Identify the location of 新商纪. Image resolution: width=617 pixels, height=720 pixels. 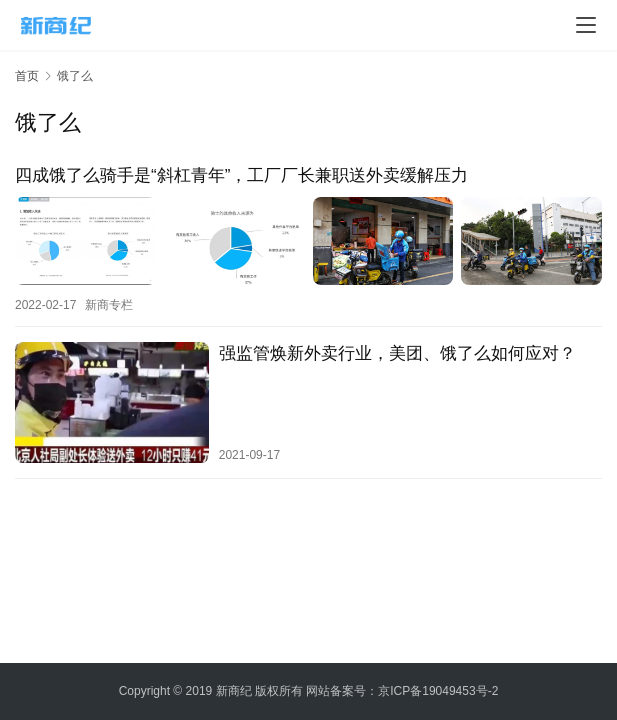
(234, 691).